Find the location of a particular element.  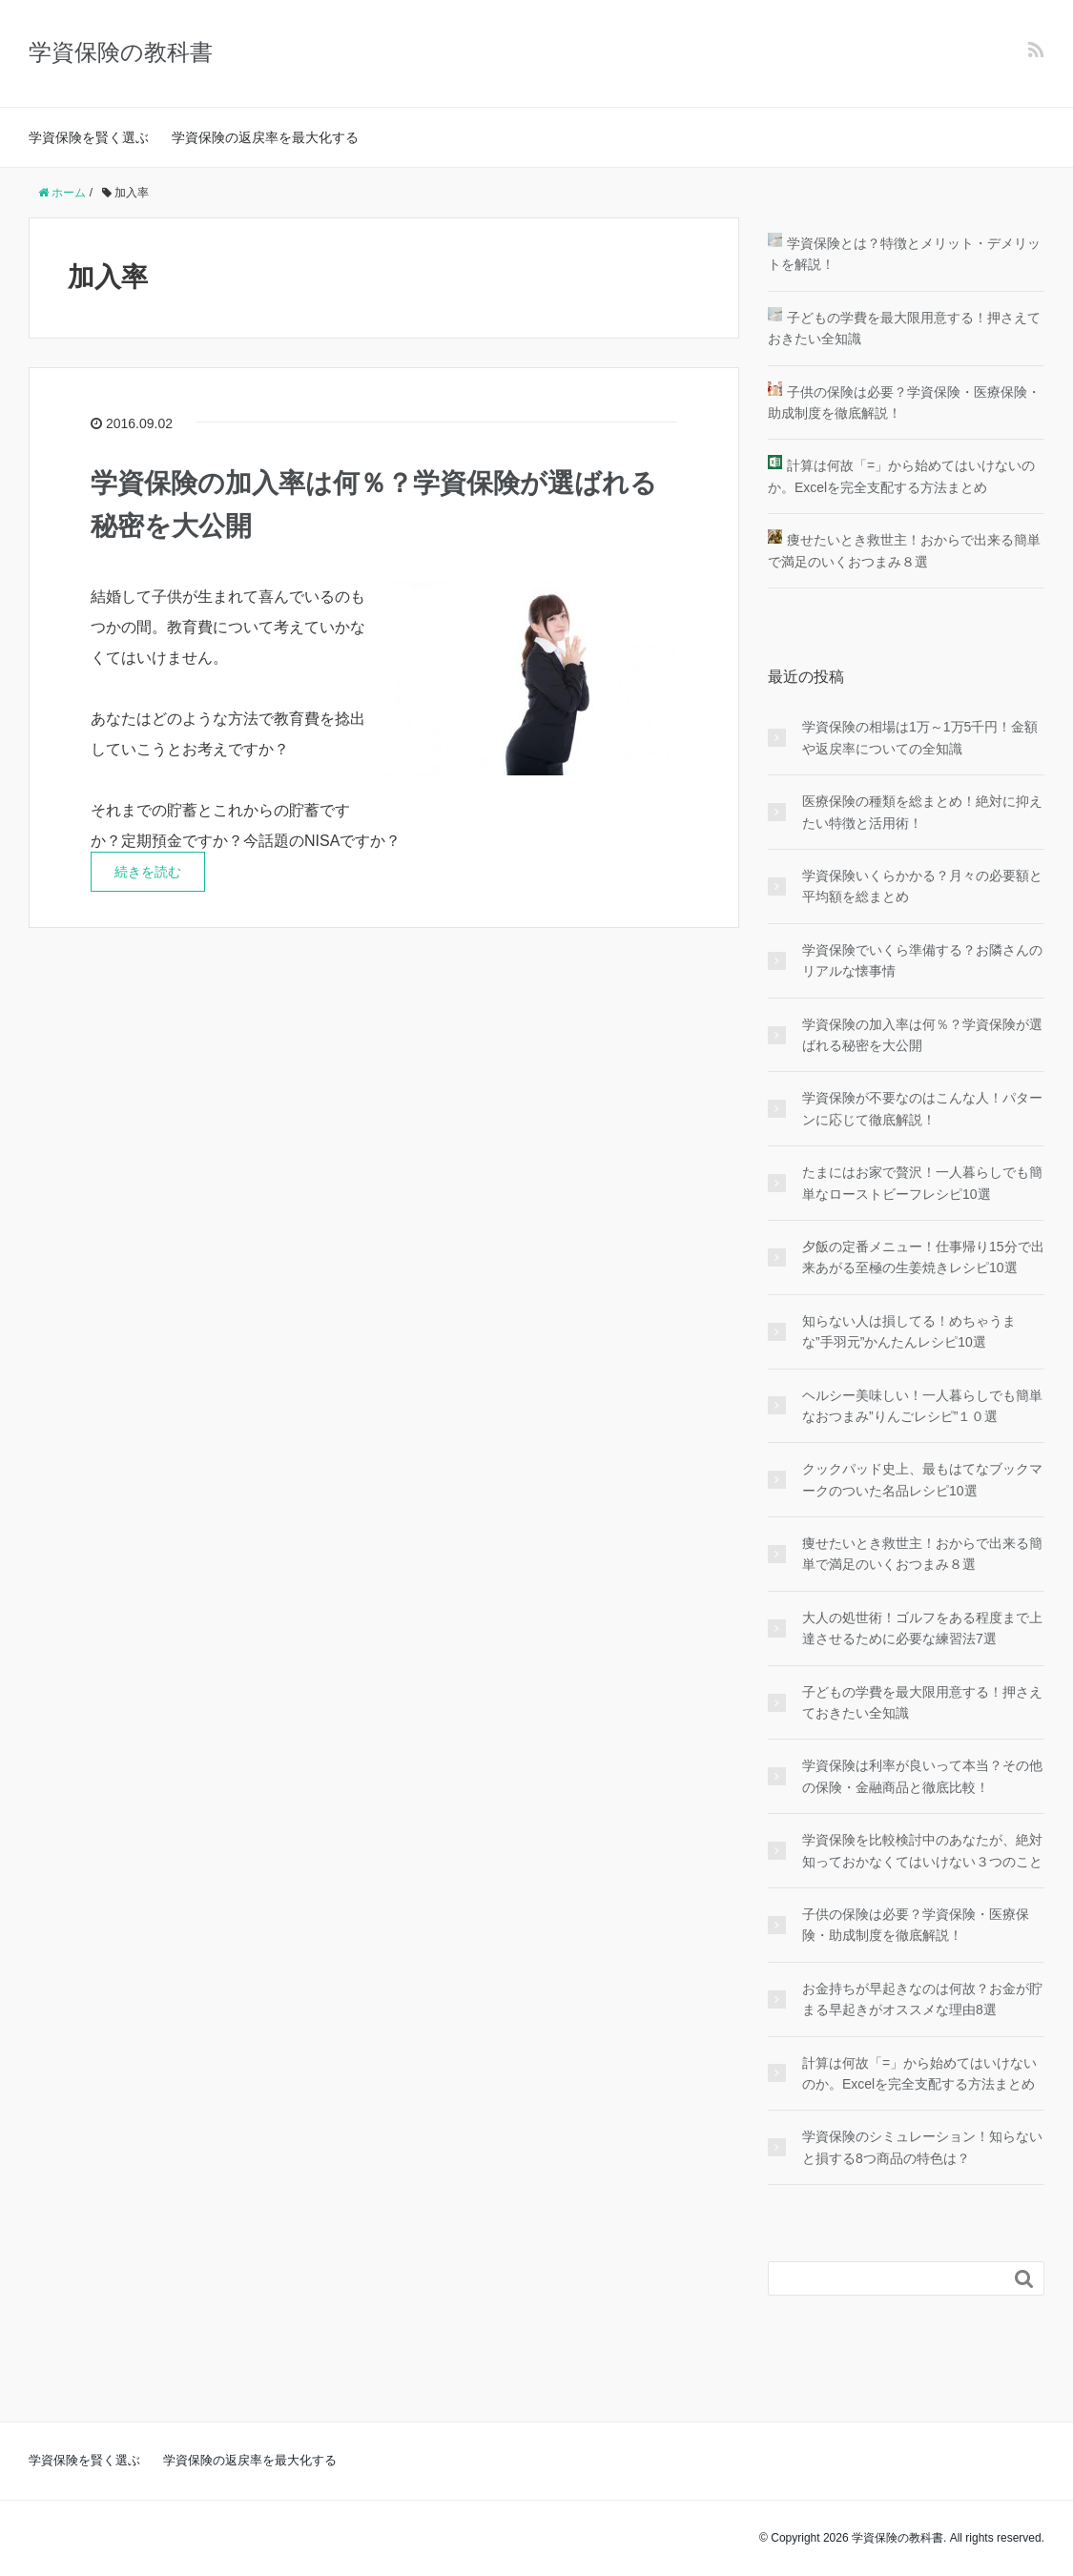

ヘルシー美味しい！一人暮らしでも簡単なおつまみ”りんごレシピ”１０選 is located at coordinates (922, 1406).